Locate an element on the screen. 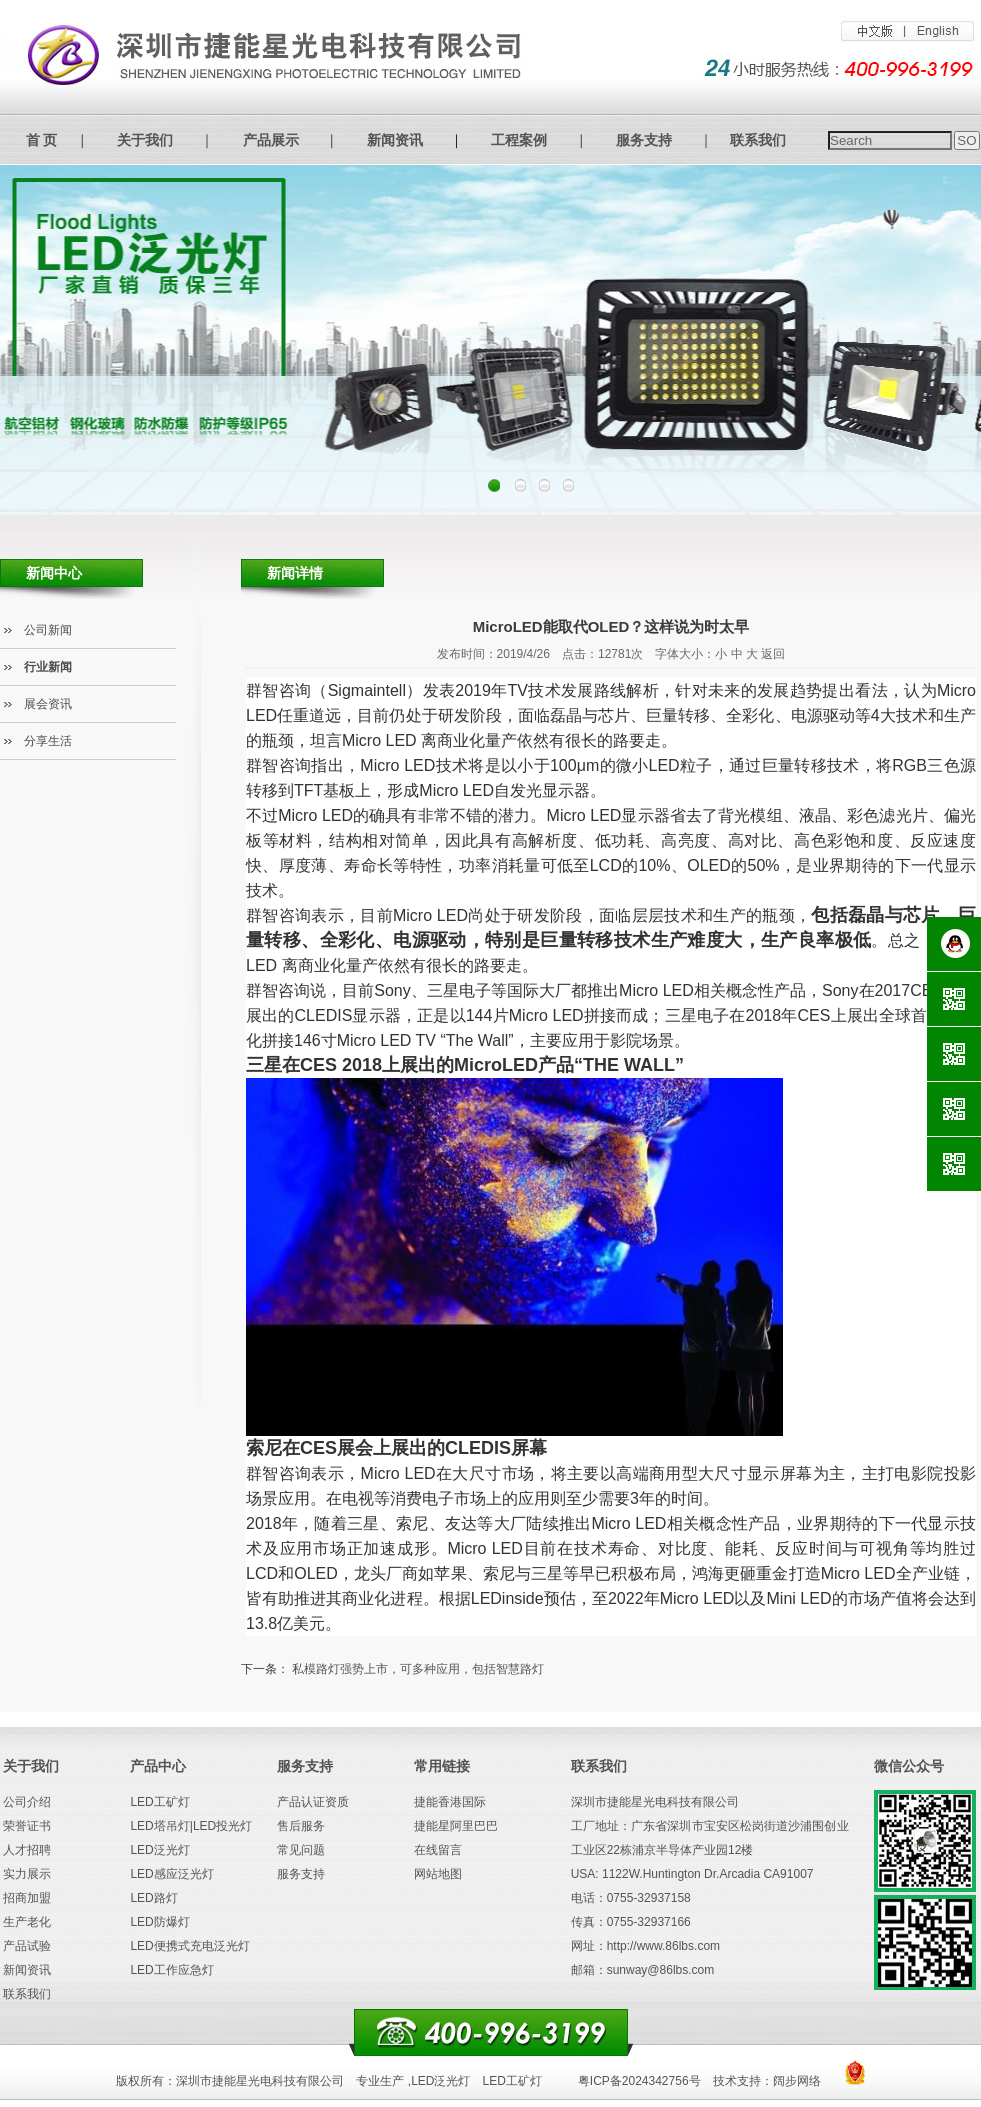 Image resolution: width=981 pixels, height=2107 pixels. 产品展示 is located at coordinates (271, 140).